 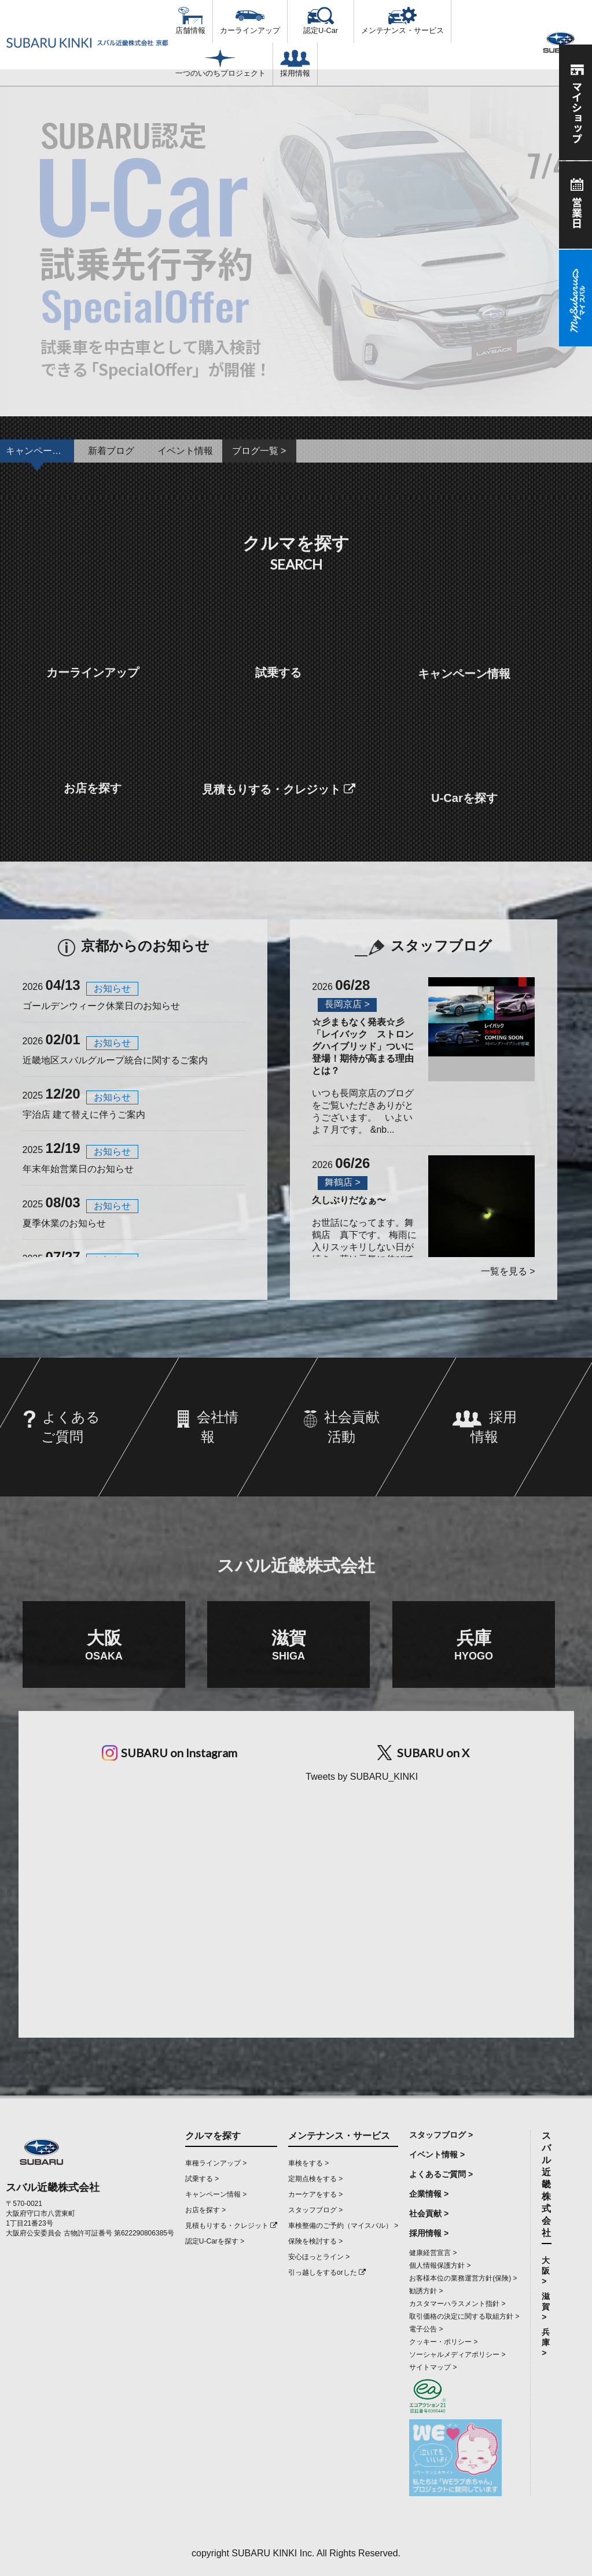 I want to click on 車種ラインアップ >, so click(x=216, y=2163).